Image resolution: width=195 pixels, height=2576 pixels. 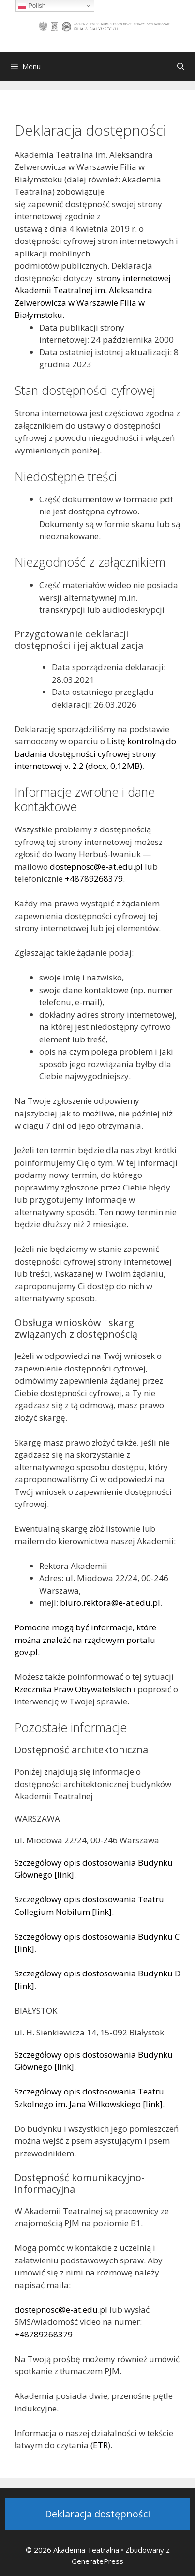 What do you see at coordinates (73, 1689) in the screenshot?
I see `Rzecznika Praw Obywatelskich` at bounding box center [73, 1689].